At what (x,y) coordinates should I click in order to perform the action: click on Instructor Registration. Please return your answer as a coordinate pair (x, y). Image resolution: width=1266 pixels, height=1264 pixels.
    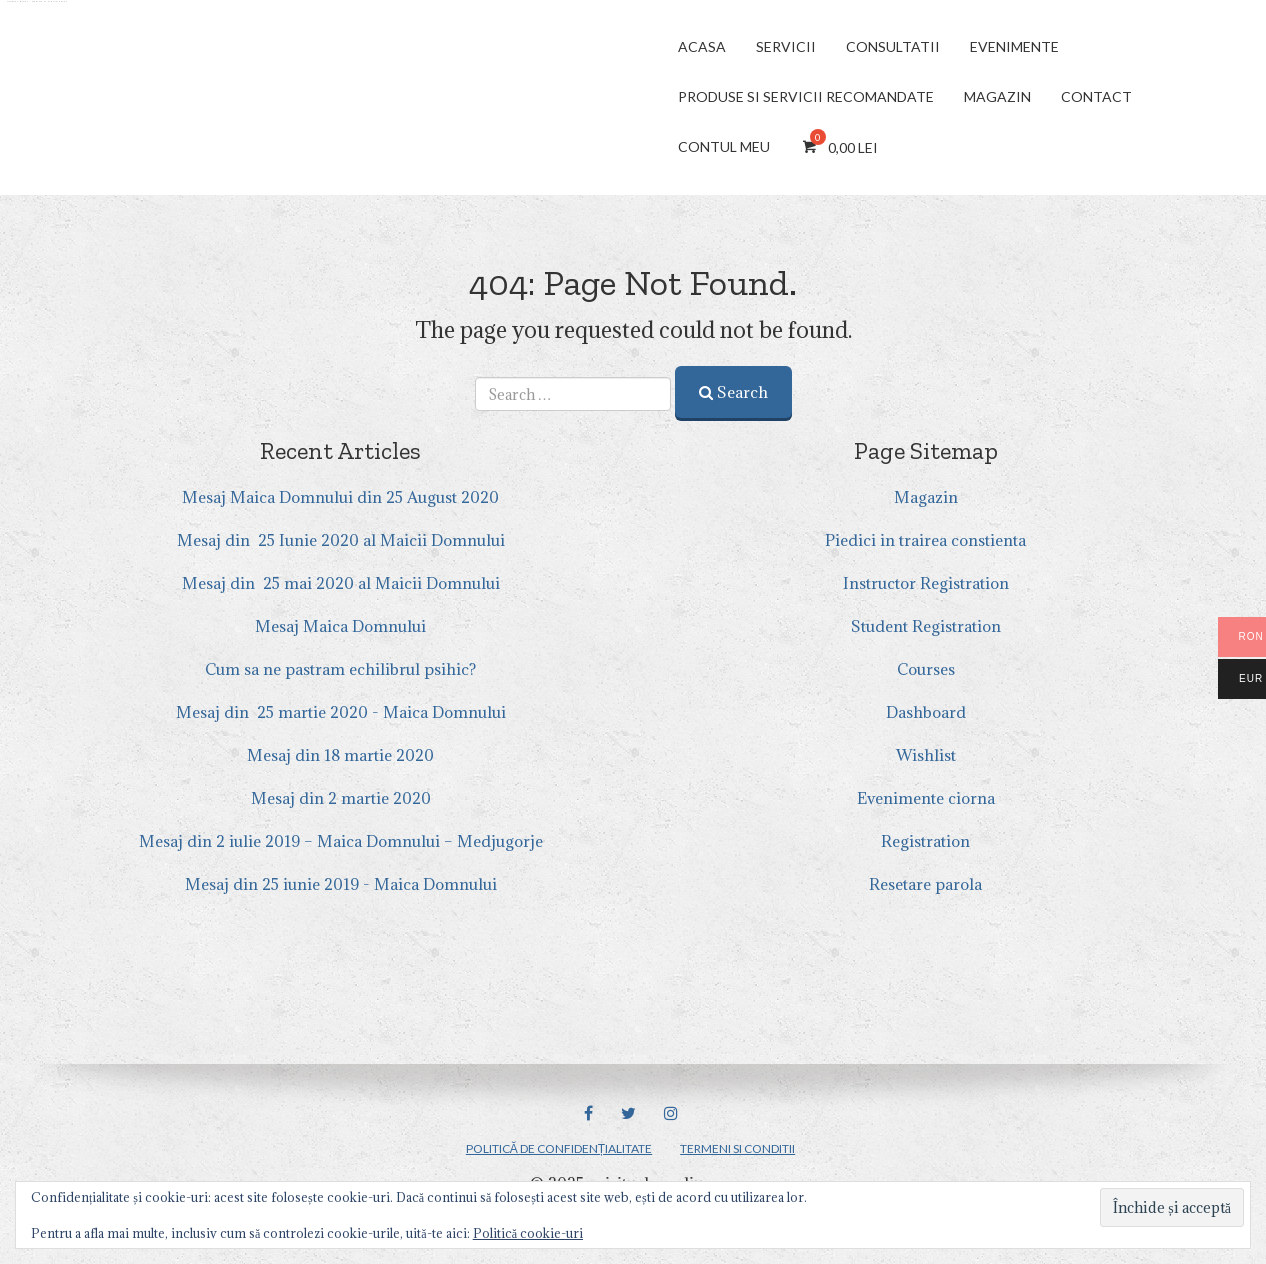
    Looking at the image, I should click on (926, 583).